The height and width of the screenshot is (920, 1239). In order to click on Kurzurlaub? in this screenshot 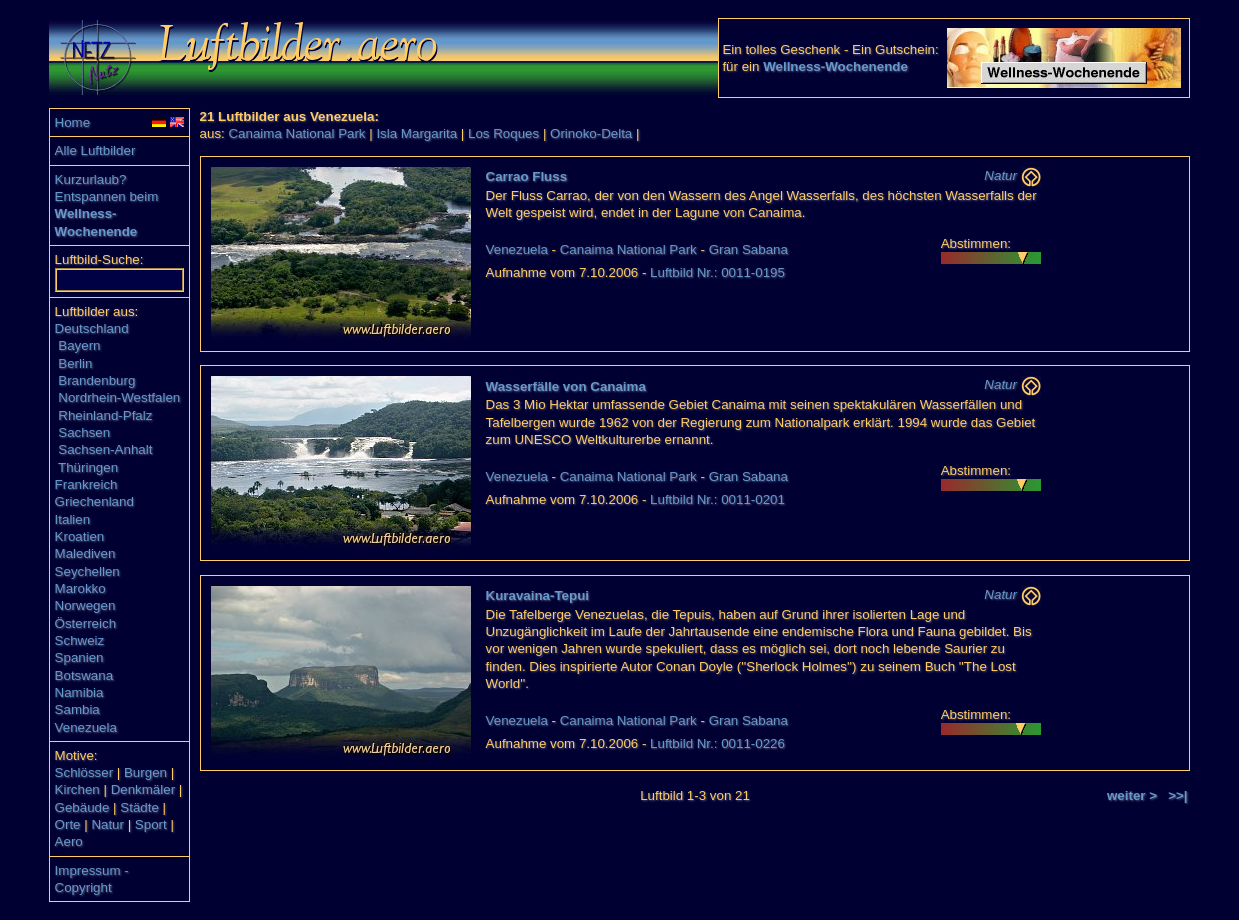, I will do `click(91, 179)`.